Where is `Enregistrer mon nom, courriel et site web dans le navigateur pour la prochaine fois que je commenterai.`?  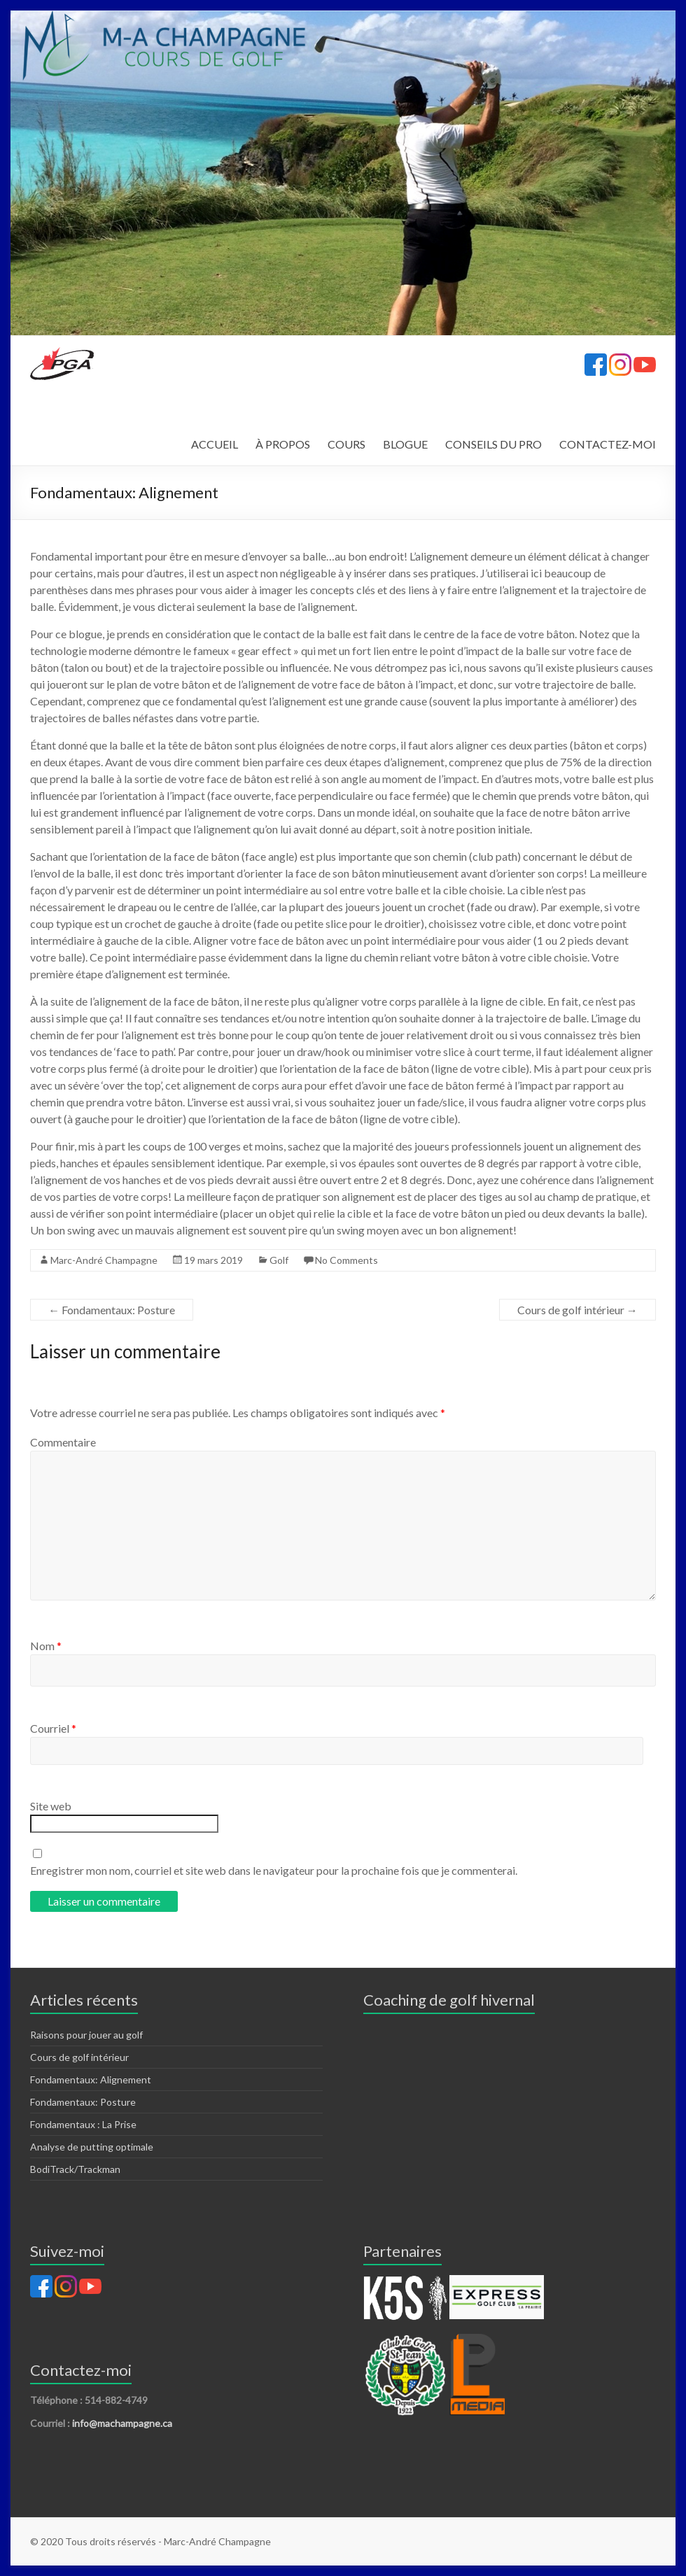
Enregistrer mon nom, courriel et site web dans le navigateur pour la prochaine fois que je commenterai. is located at coordinates (273, 1870).